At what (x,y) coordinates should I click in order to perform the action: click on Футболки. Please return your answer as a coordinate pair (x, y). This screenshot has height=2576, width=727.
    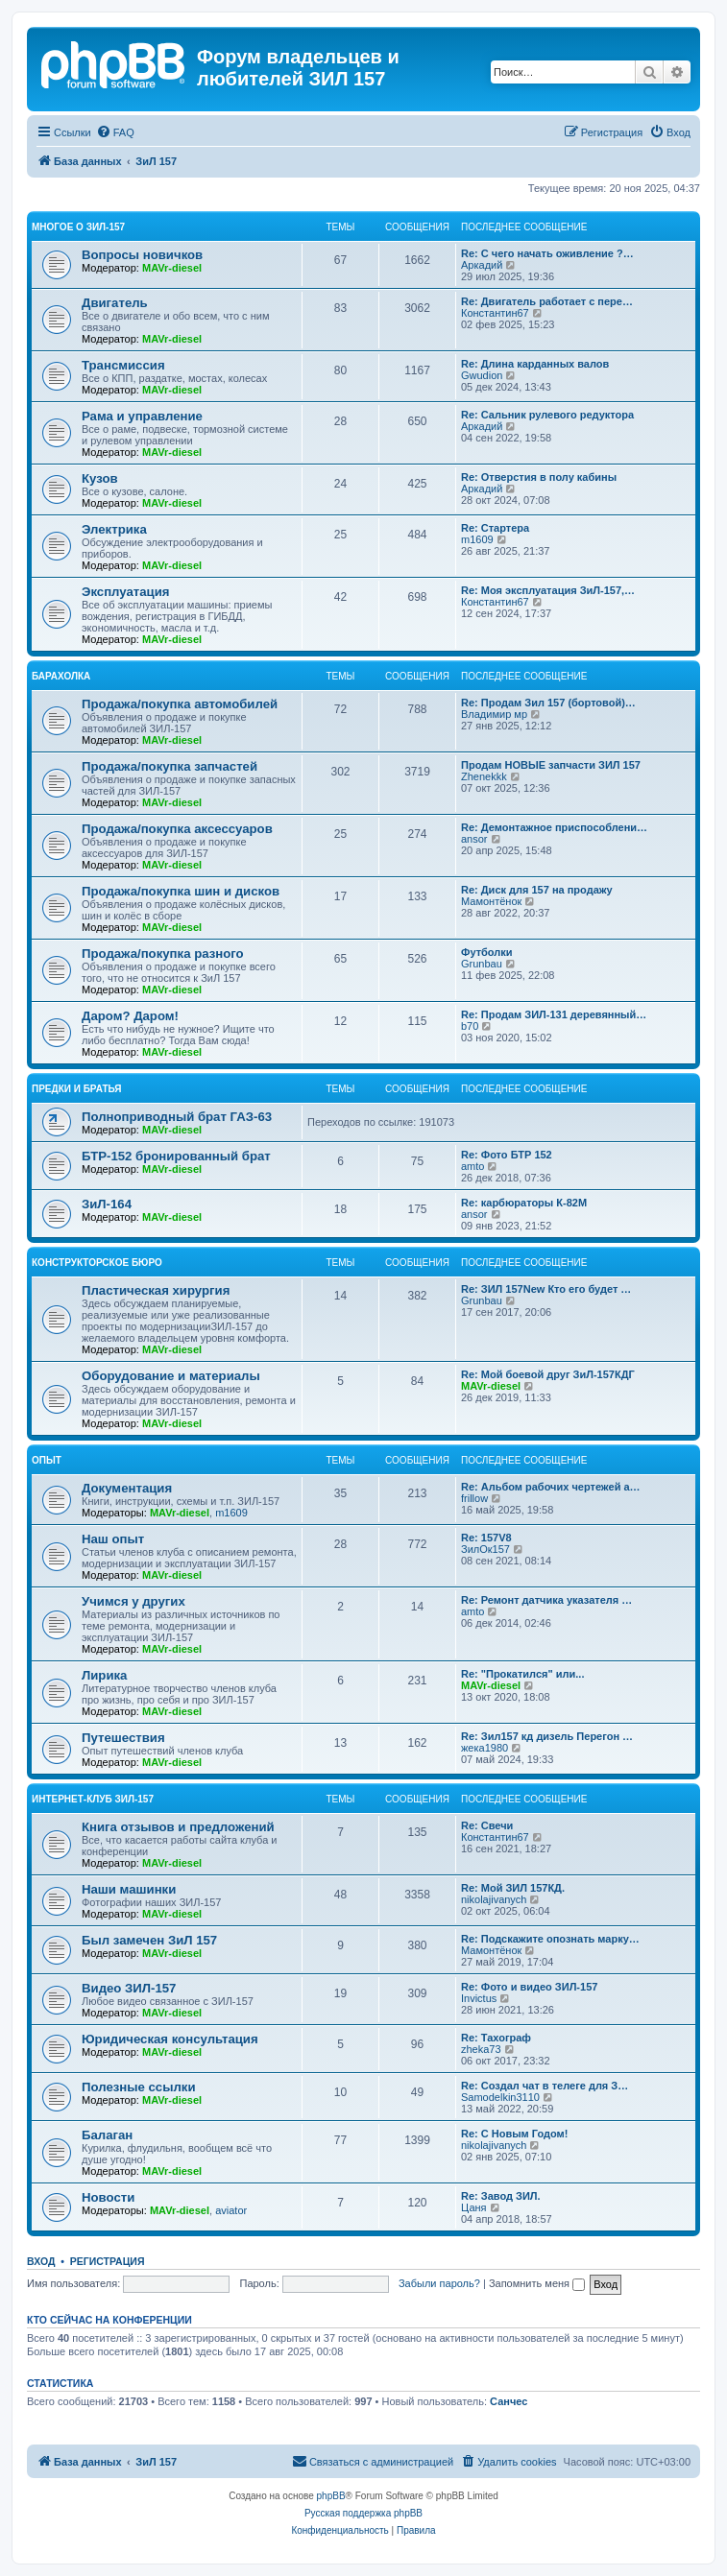
    Looking at the image, I should click on (487, 952).